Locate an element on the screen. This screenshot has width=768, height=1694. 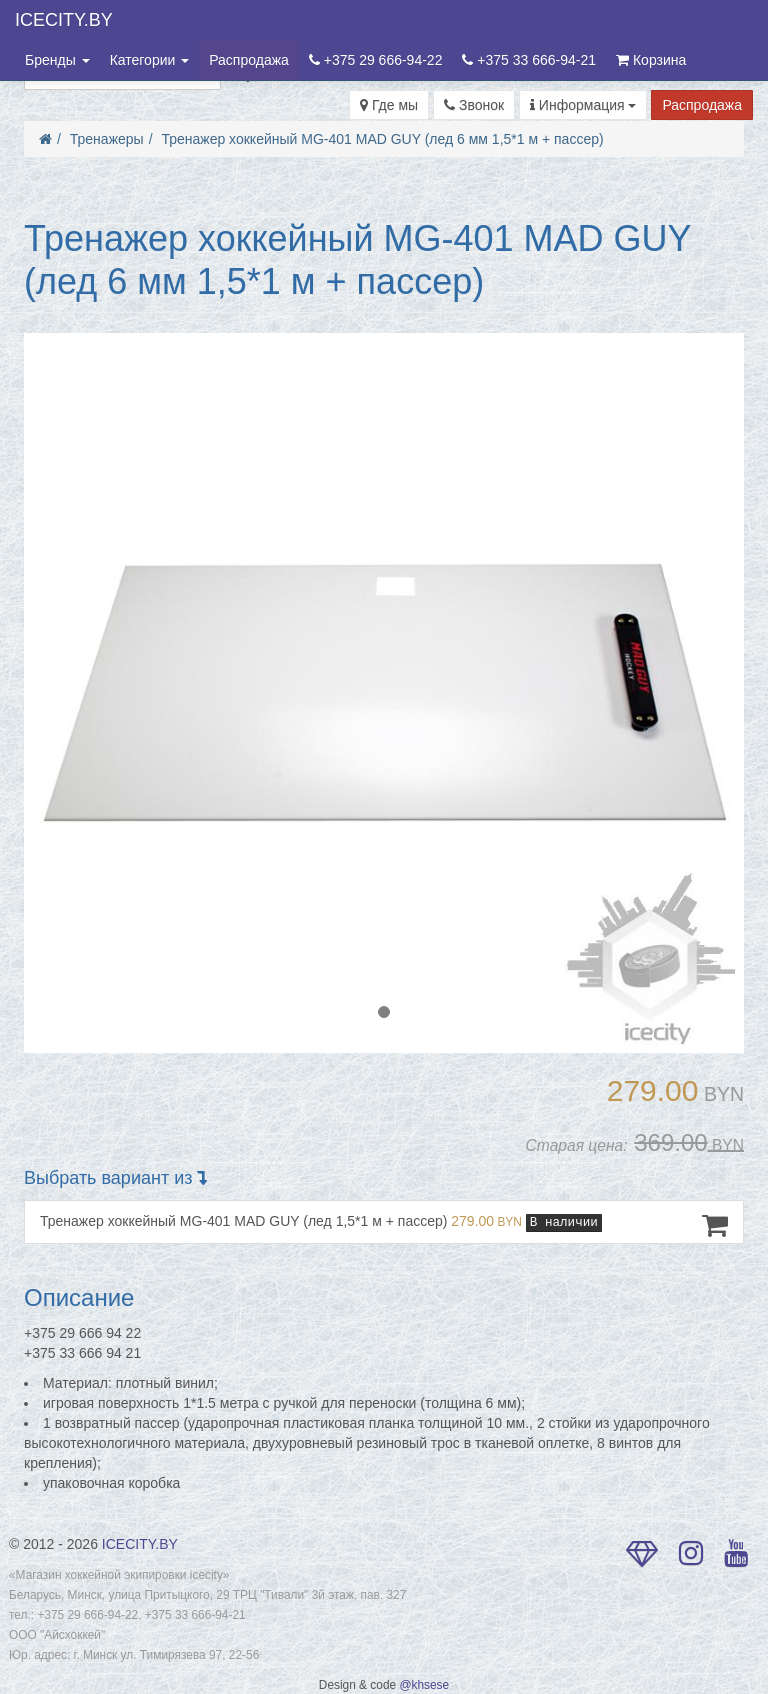
+375 29 666-94-22 is located at coordinates (376, 60).